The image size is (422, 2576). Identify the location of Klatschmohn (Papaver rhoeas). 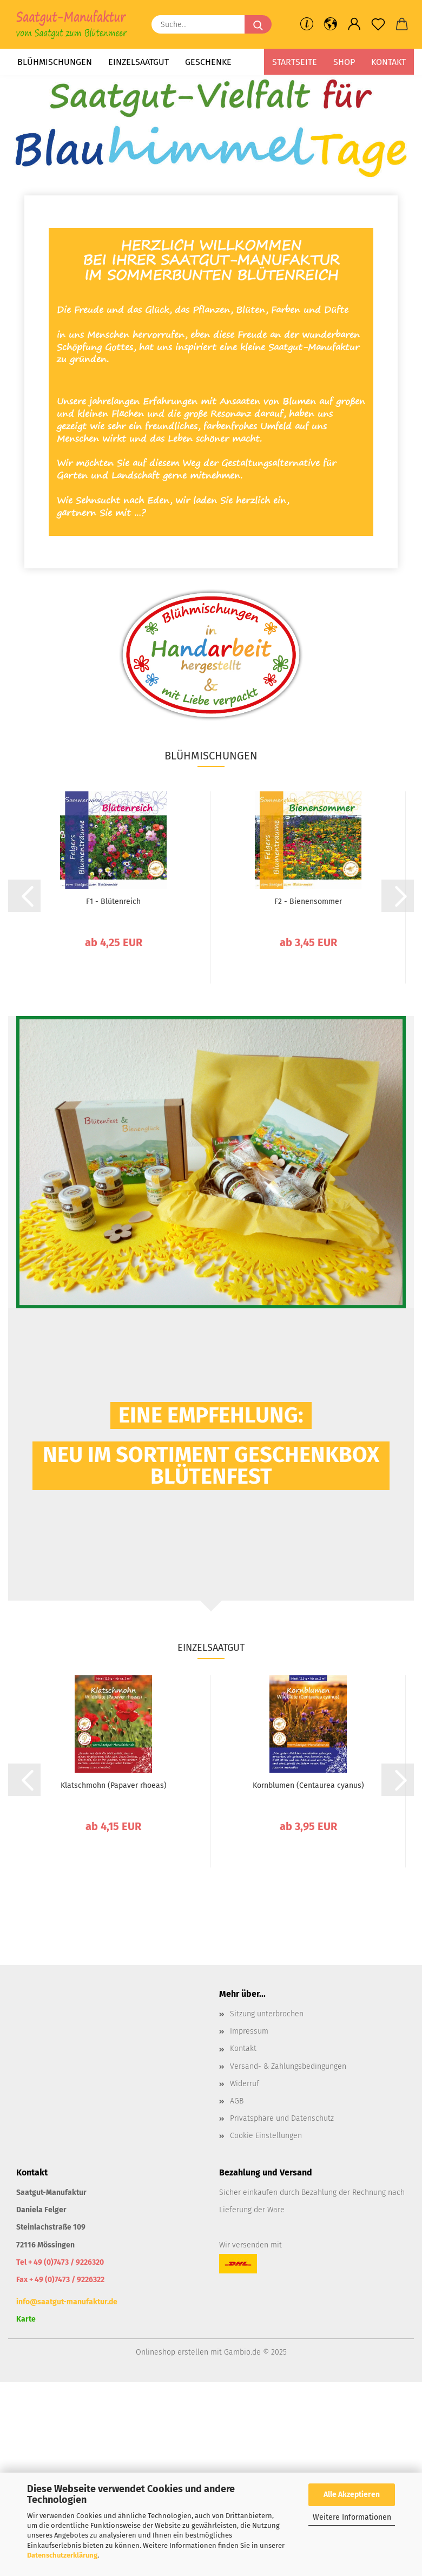
(114, 1785).